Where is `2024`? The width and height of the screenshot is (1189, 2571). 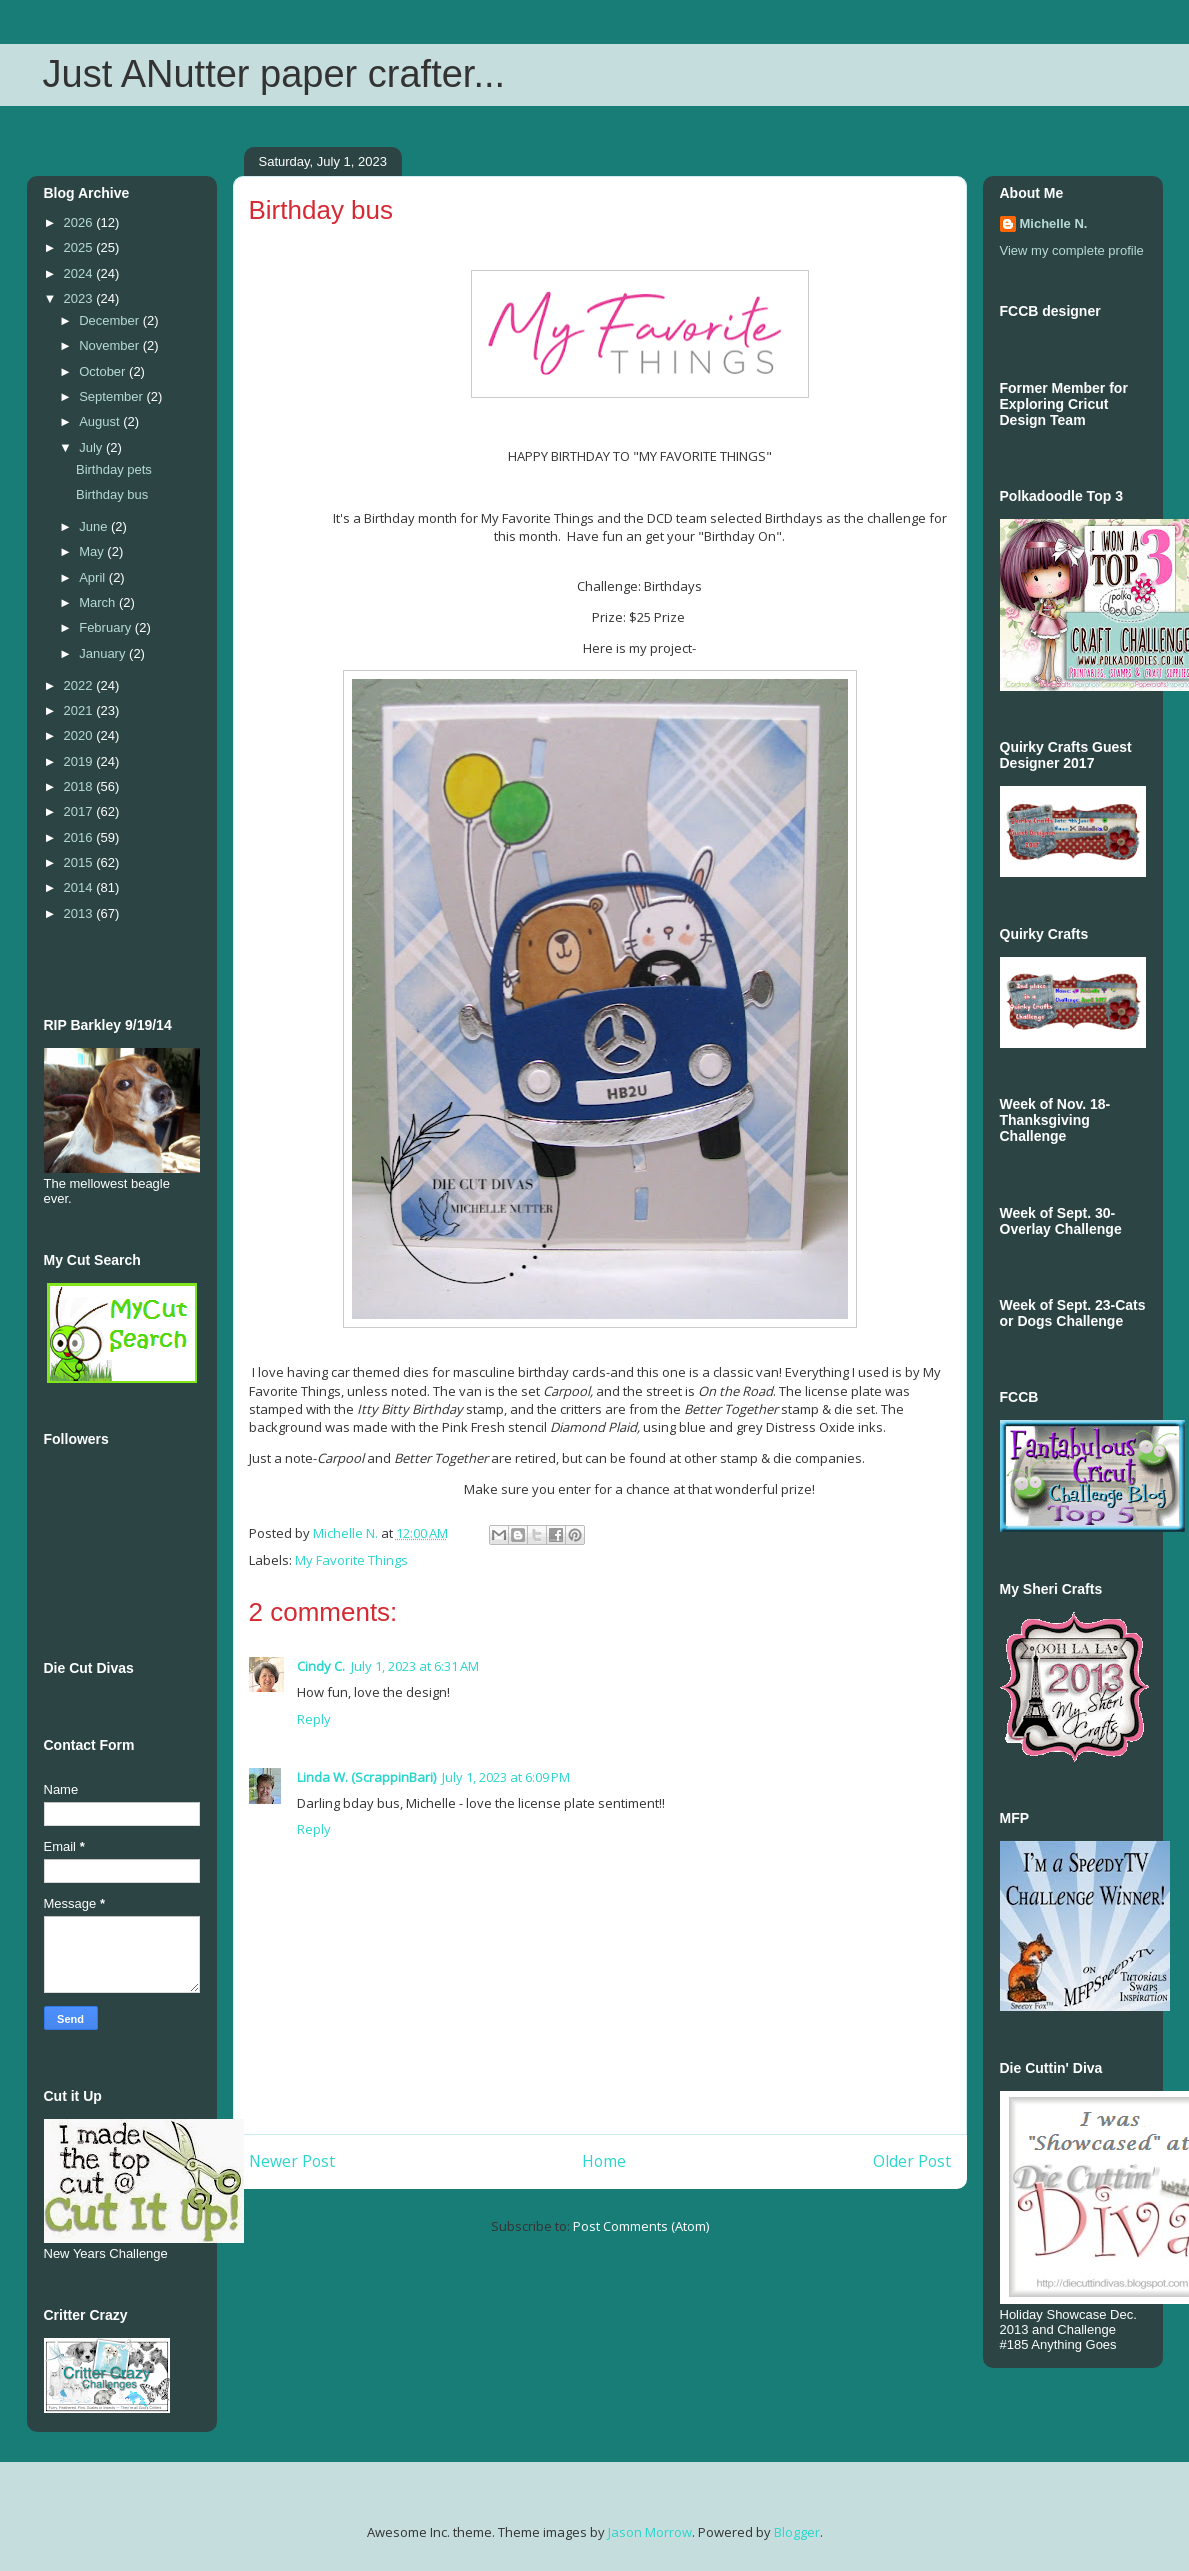
2024 is located at coordinates (80, 273).